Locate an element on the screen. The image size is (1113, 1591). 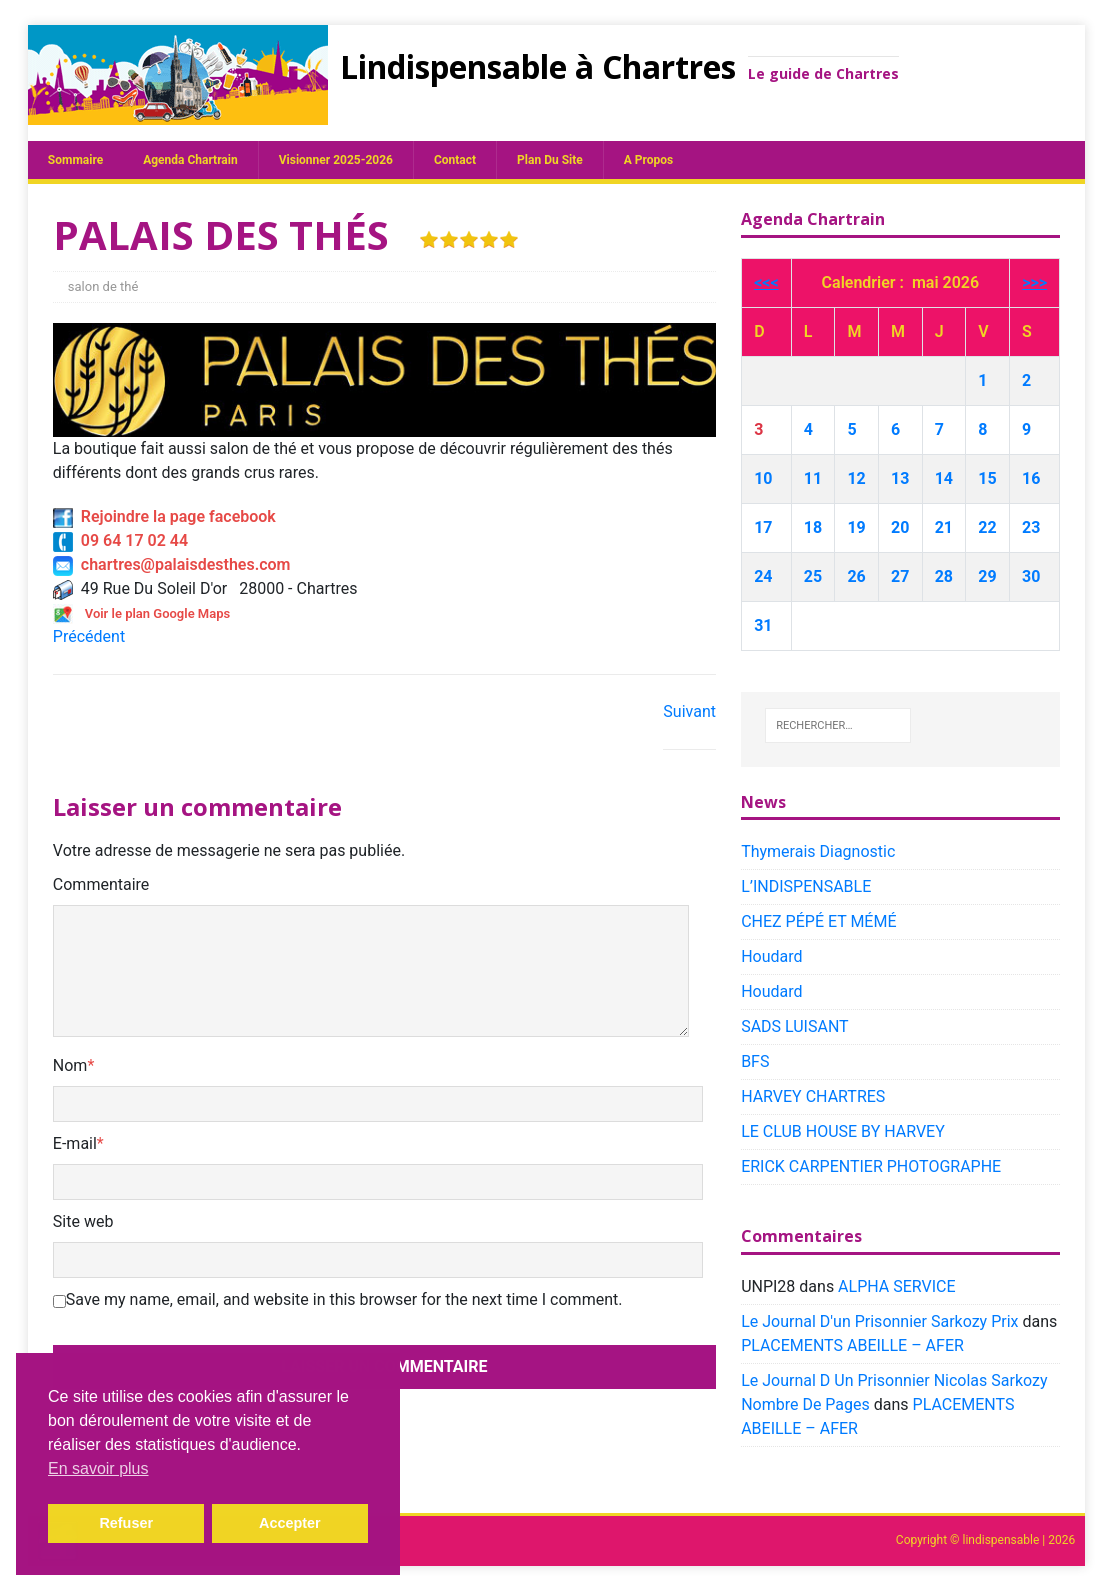
HARVEY CHARTRES is located at coordinates (813, 1096).